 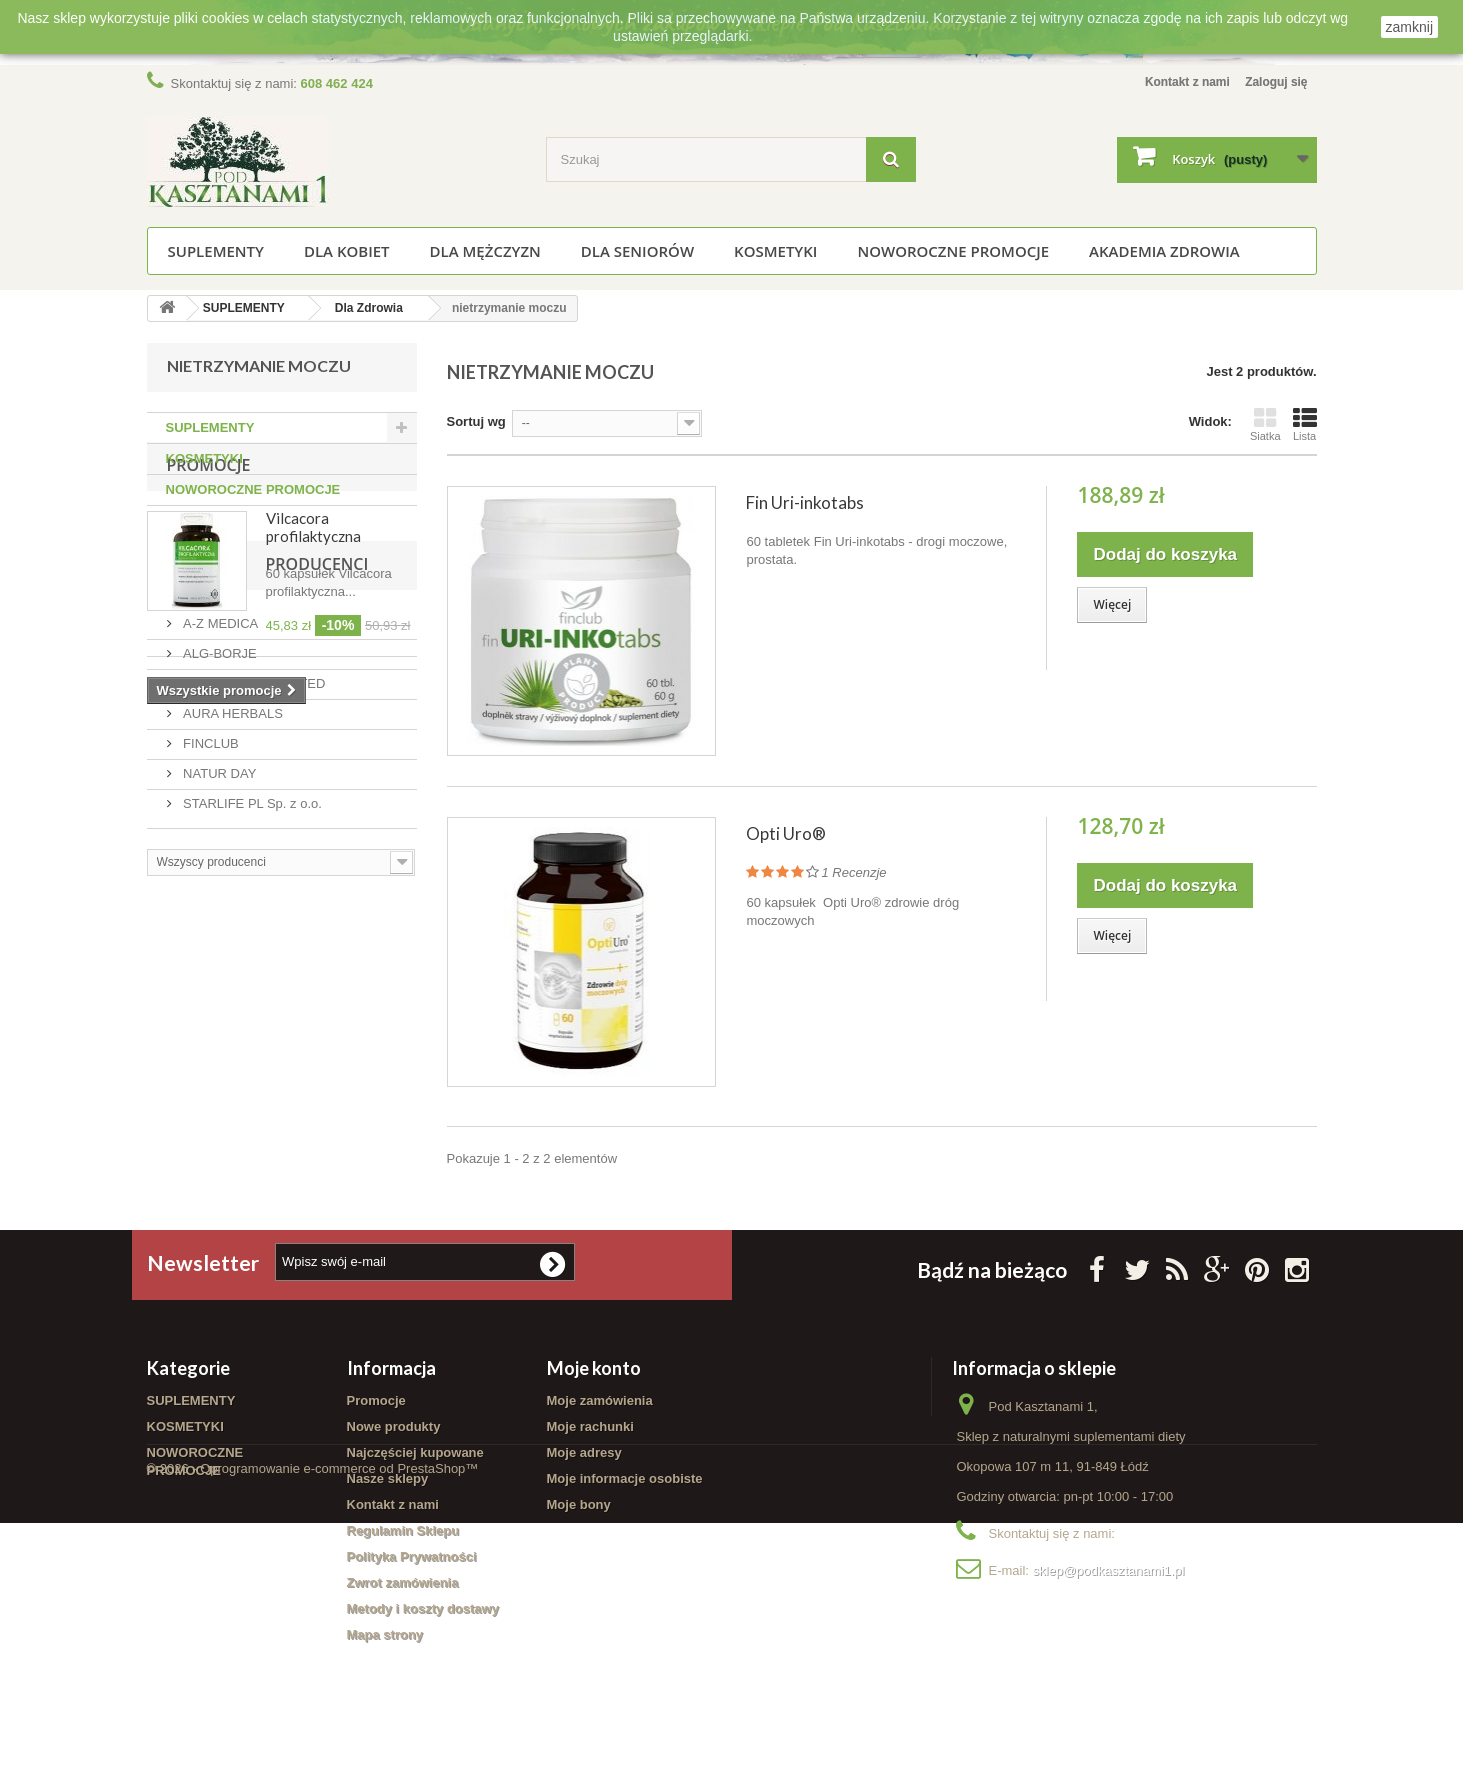 What do you see at coordinates (476, 421) in the screenshot?
I see `Sortuj wg` at bounding box center [476, 421].